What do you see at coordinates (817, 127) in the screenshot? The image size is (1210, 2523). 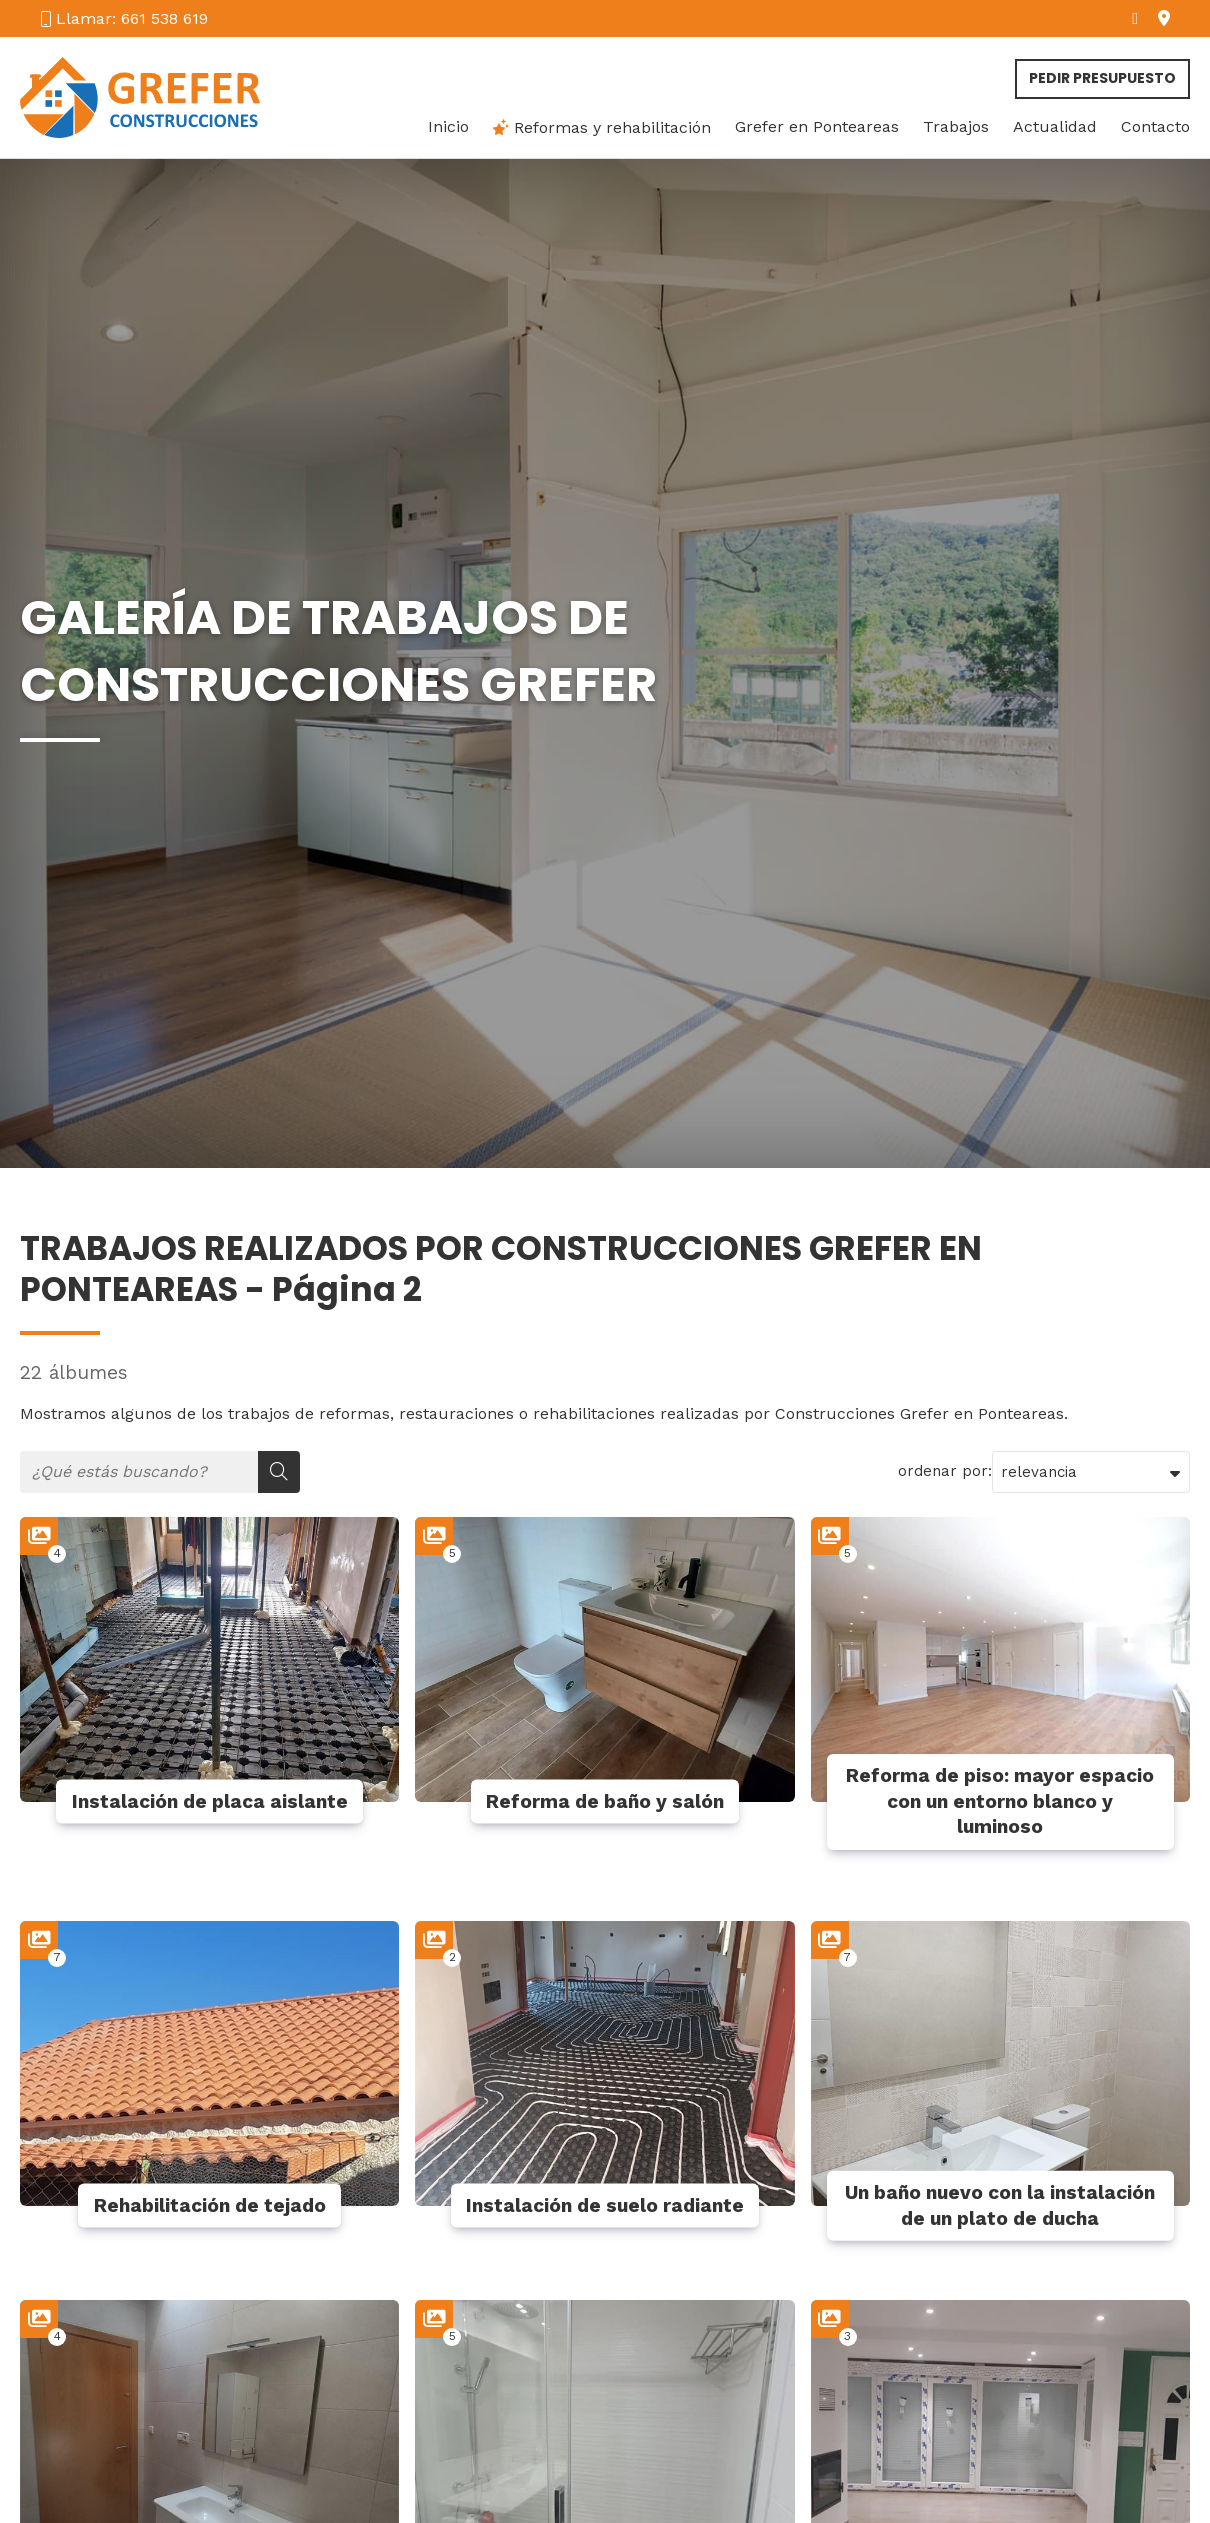 I see `Grefer en Ponteareas` at bounding box center [817, 127].